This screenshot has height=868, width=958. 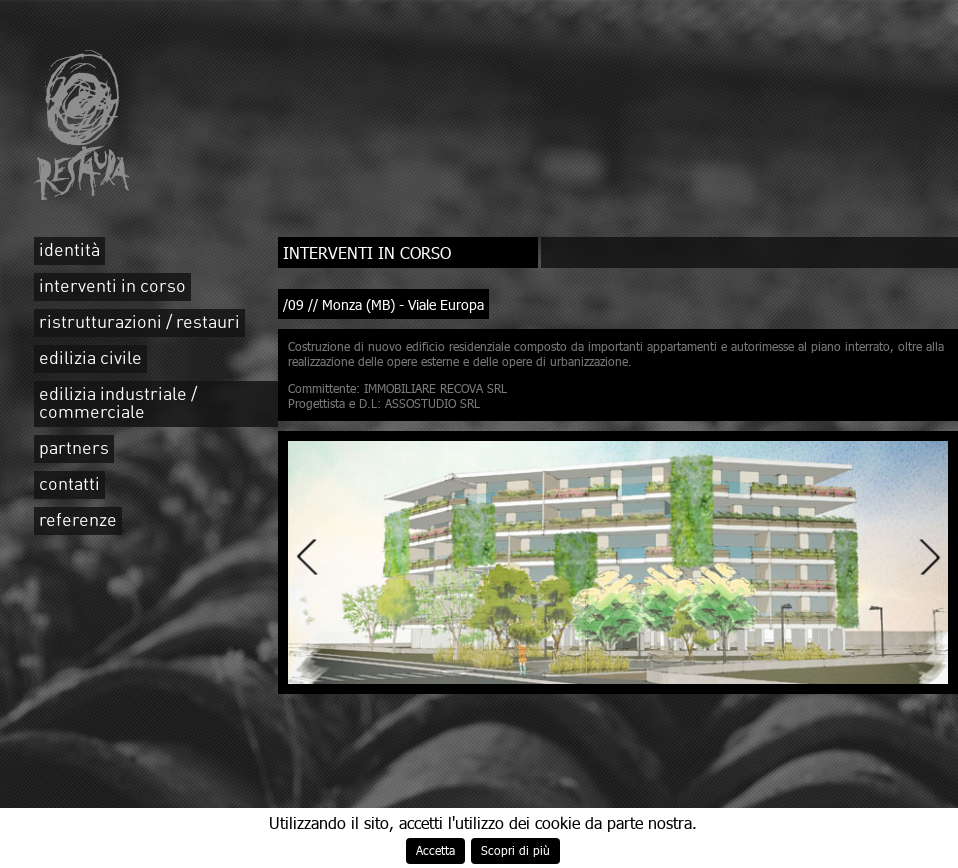 I want to click on contatti, so click(x=69, y=485).